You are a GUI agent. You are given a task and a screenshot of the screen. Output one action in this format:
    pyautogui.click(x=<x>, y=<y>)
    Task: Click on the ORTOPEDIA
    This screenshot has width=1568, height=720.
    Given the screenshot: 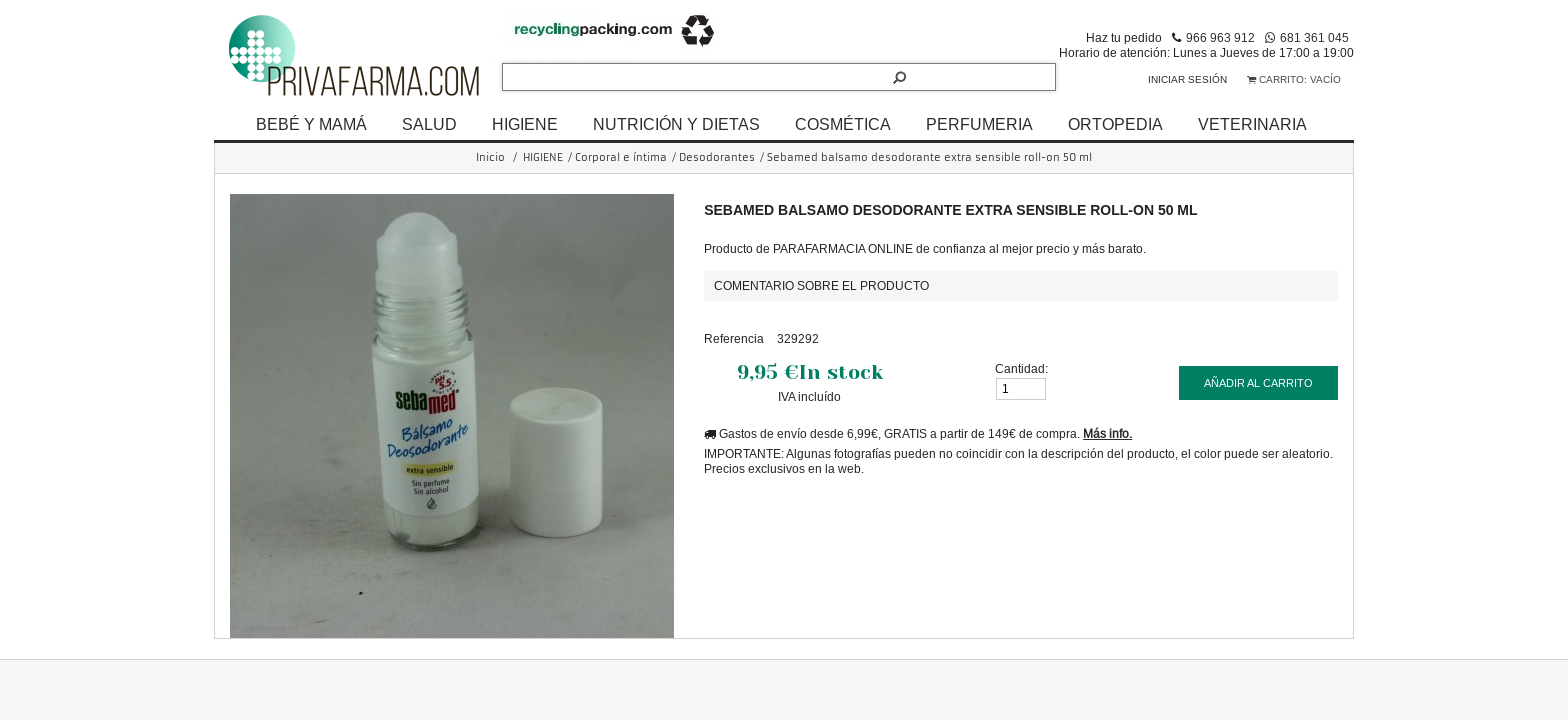 What is the action you would take?
    pyautogui.click(x=1115, y=124)
    